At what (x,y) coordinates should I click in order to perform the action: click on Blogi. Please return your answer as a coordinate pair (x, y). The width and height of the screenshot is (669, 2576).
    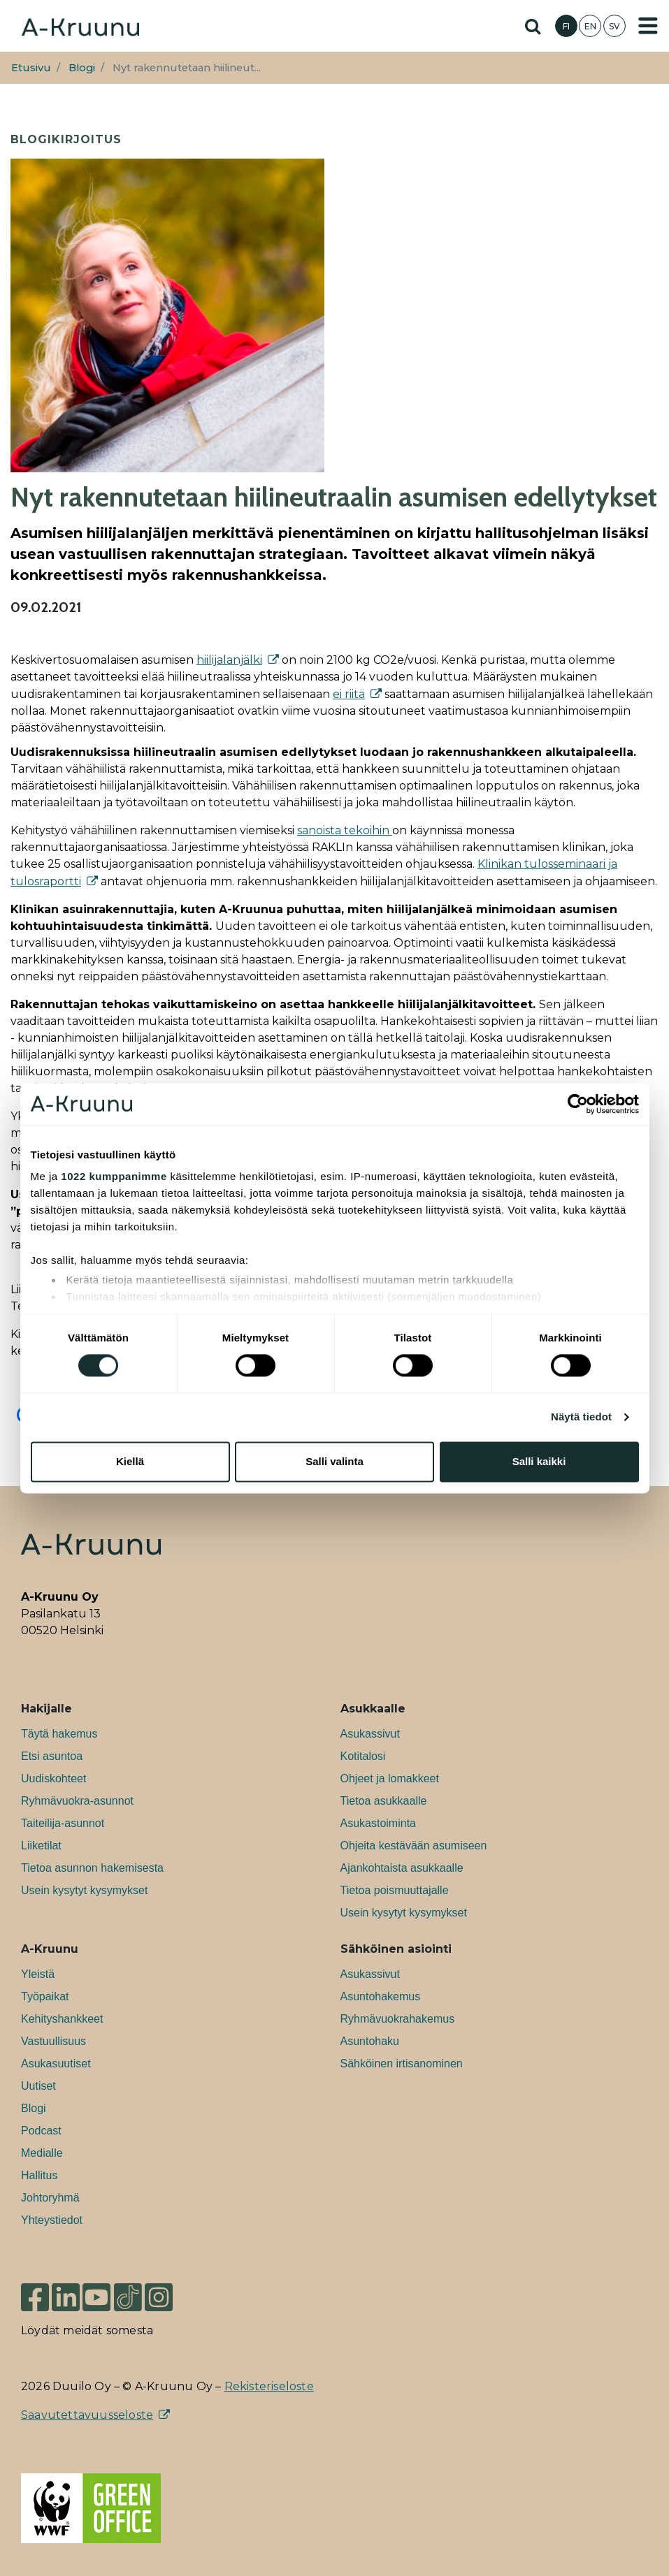
    Looking at the image, I should click on (82, 67).